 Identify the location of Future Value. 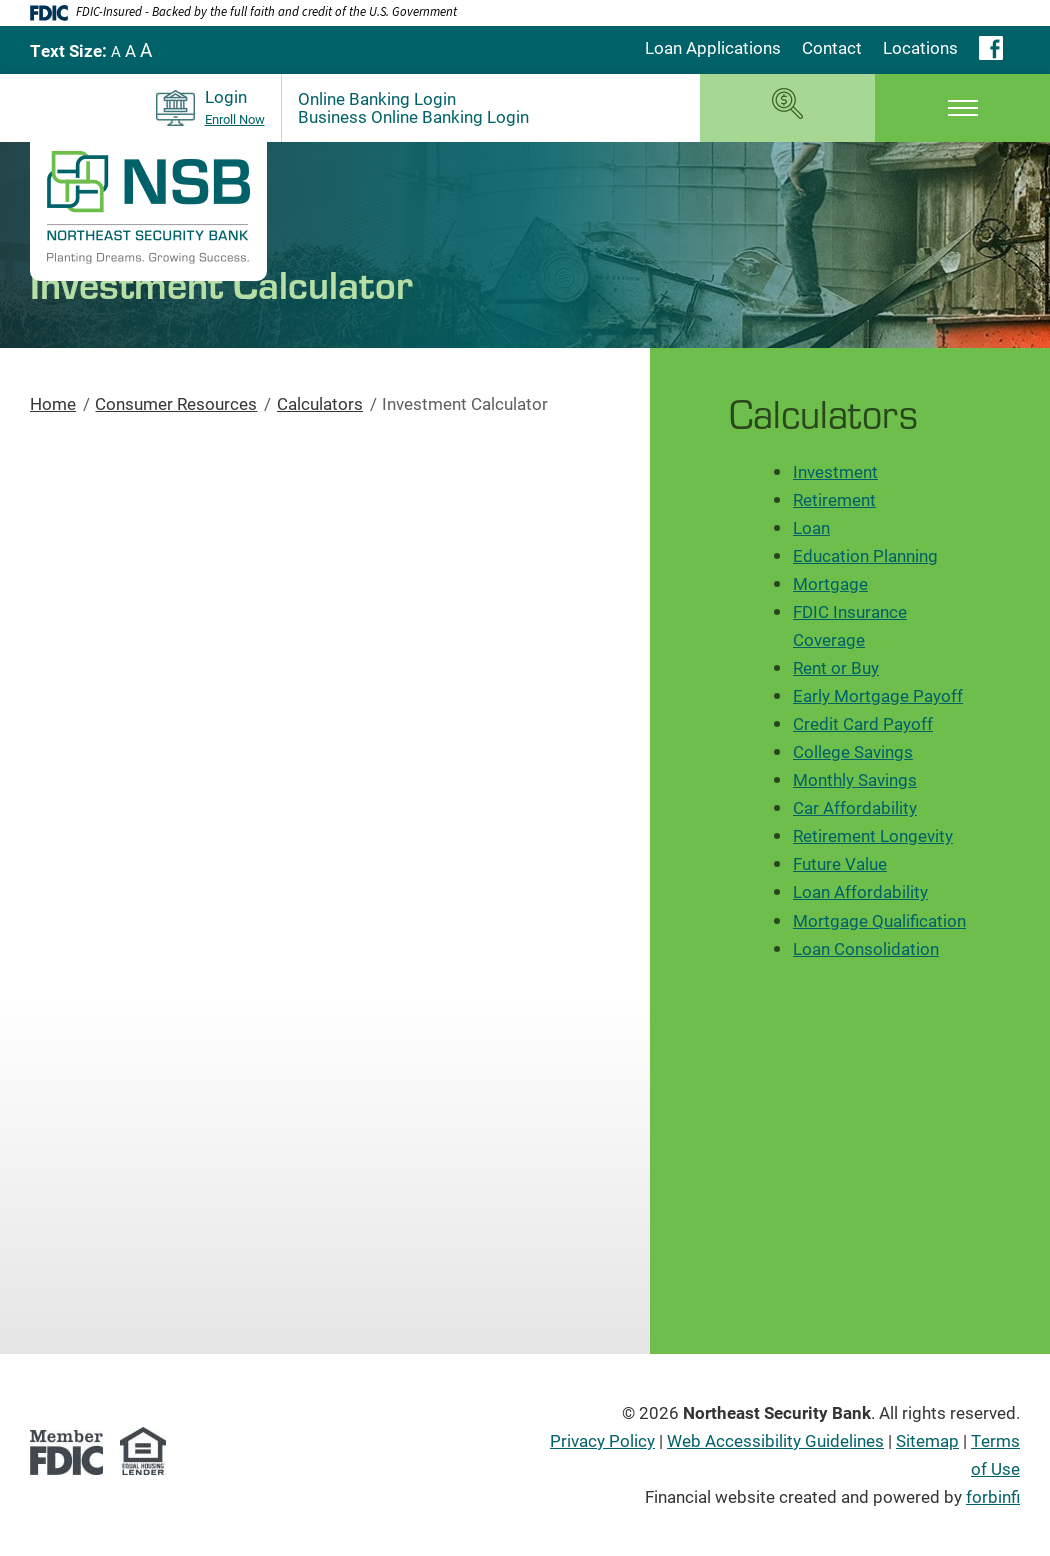
(840, 863).